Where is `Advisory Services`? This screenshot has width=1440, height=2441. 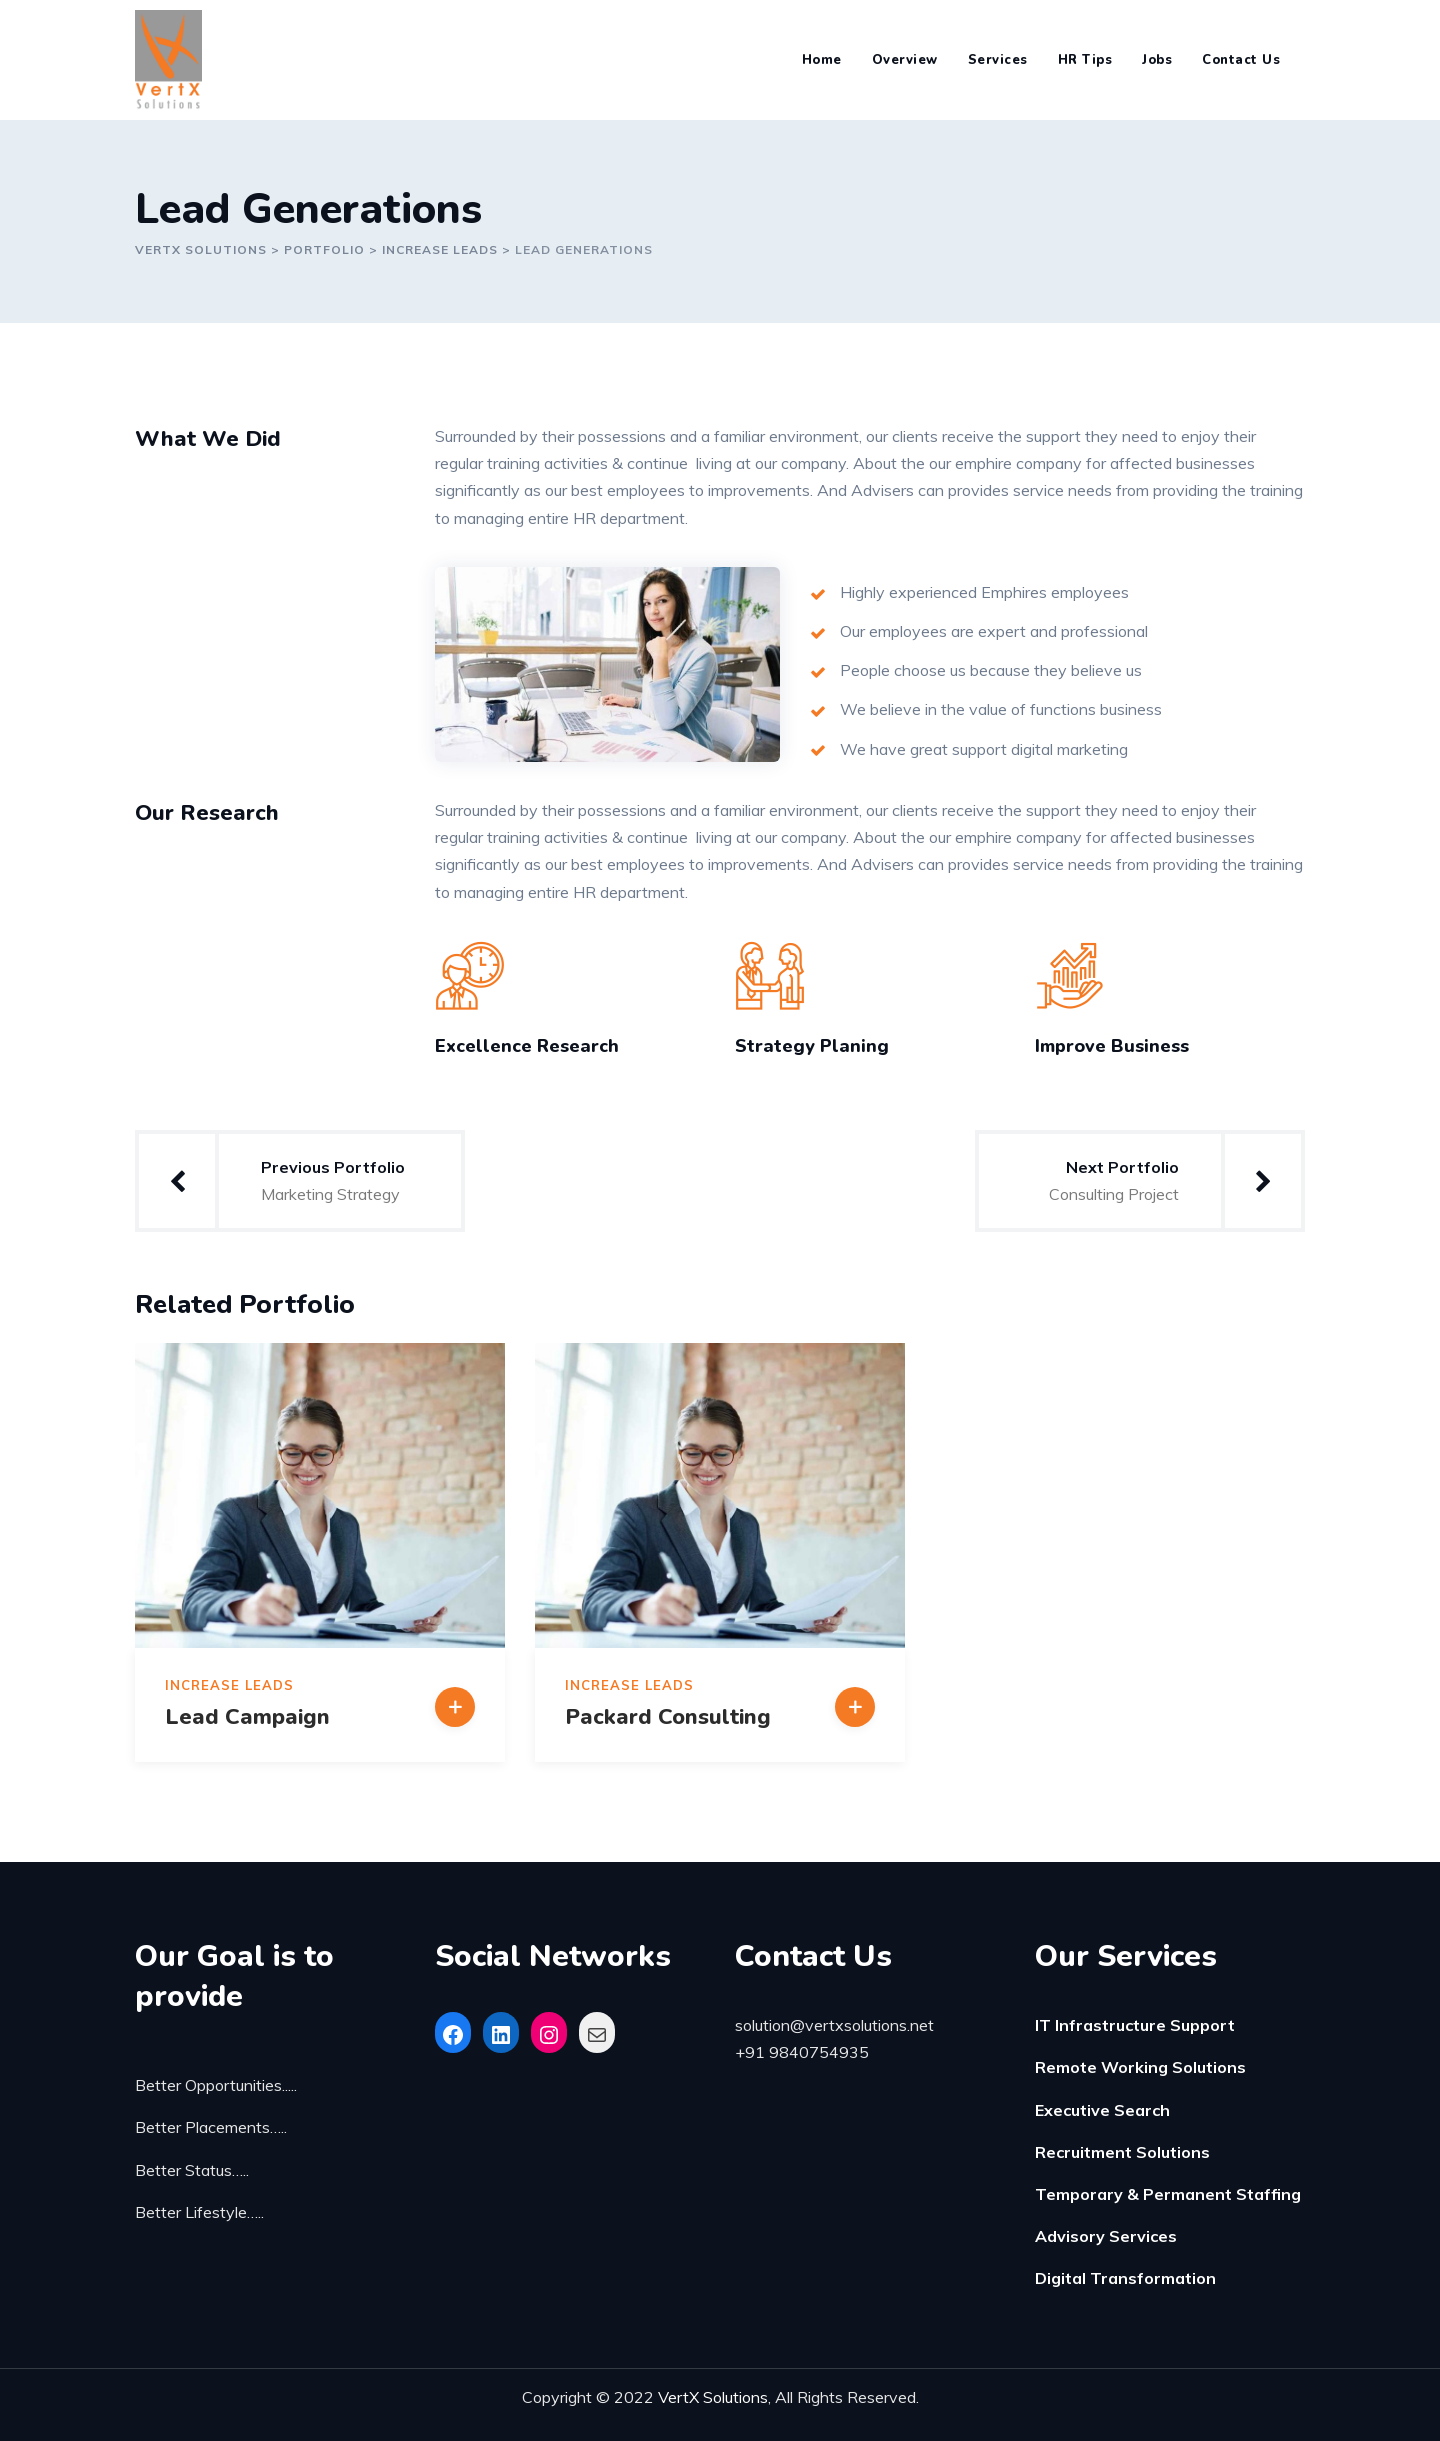
Advisory Services is located at coordinates (1106, 2236).